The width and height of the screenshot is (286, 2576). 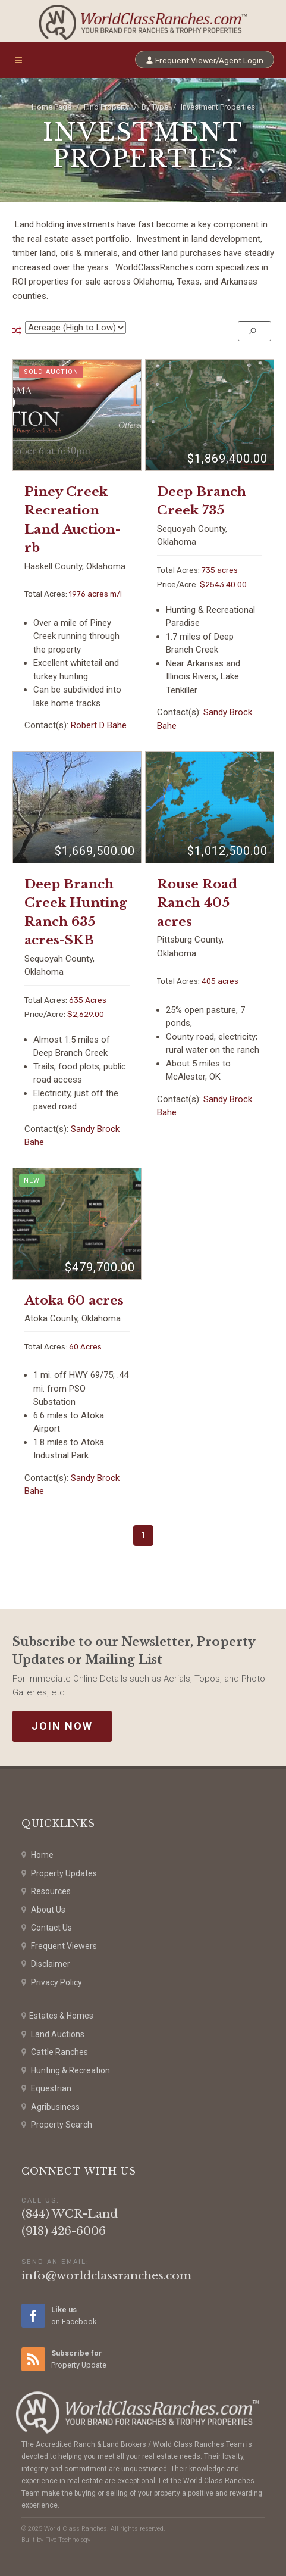 What do you see at coordinates (43, 1910) in the screenshot?
I see `About Us` at bounding box center [43, 1910].